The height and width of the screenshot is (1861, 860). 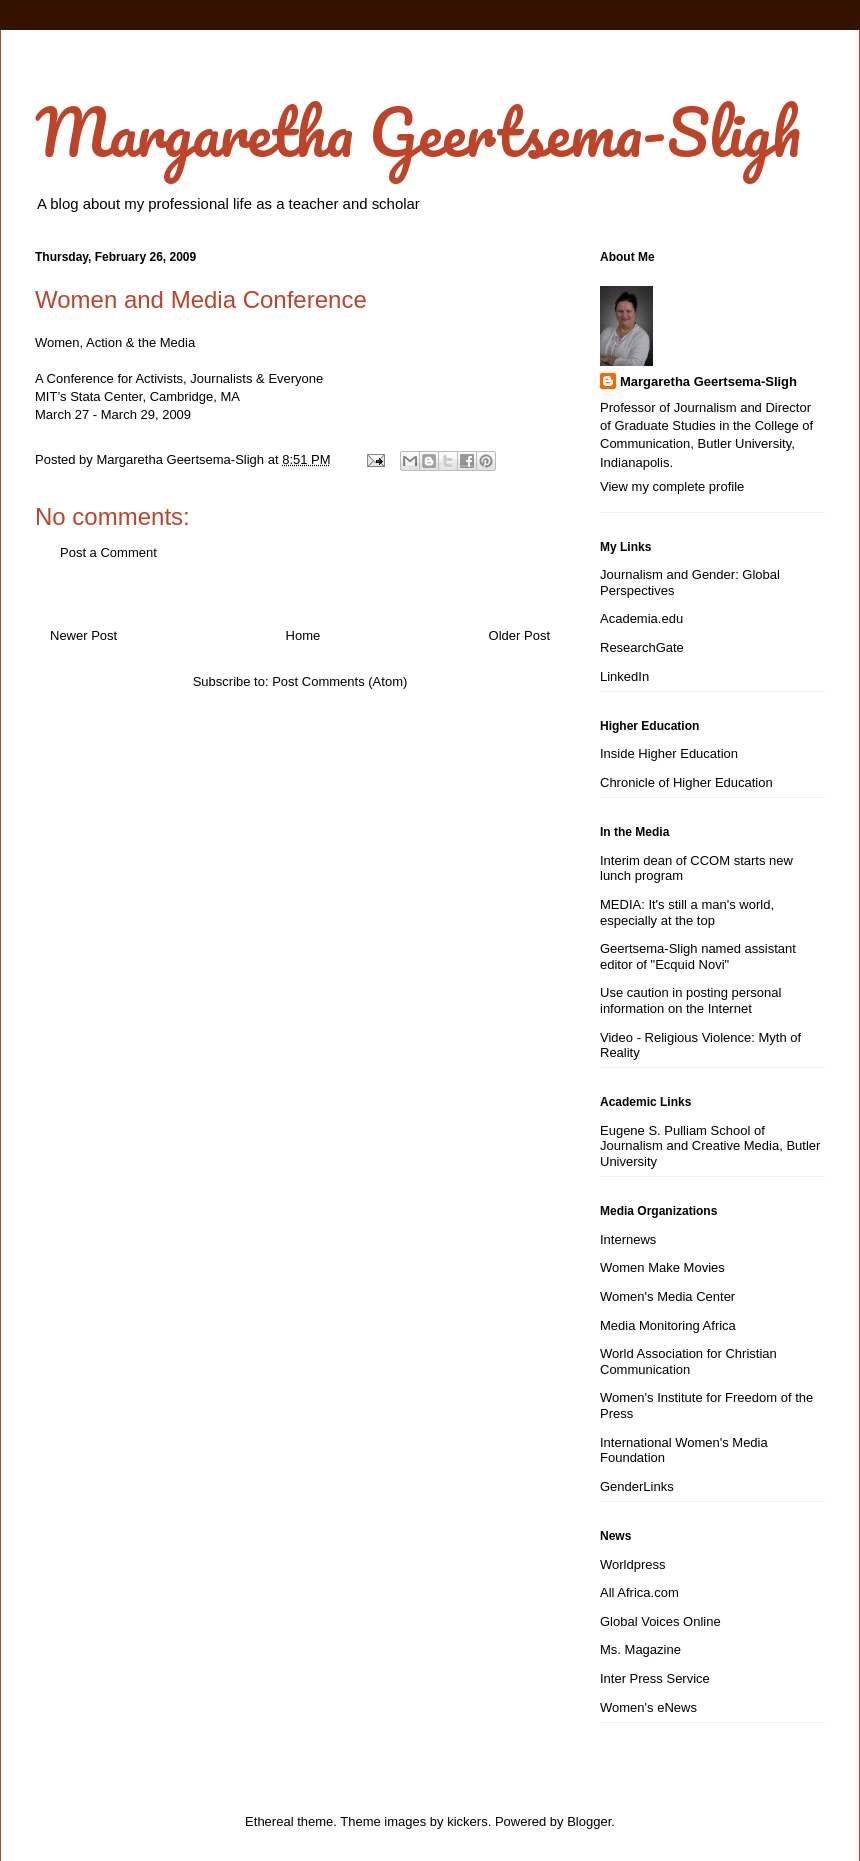 I want to click on Chronicle of Higher Education, so click(x=686, y=782).